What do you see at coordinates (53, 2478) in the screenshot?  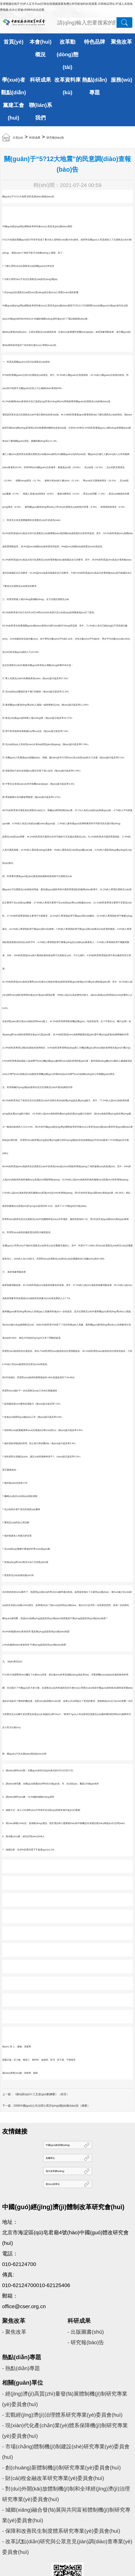 I see `- 財(cái)稅金融改革研究專業(yè)委員會(huì)` at bounding box center [53, 2478].